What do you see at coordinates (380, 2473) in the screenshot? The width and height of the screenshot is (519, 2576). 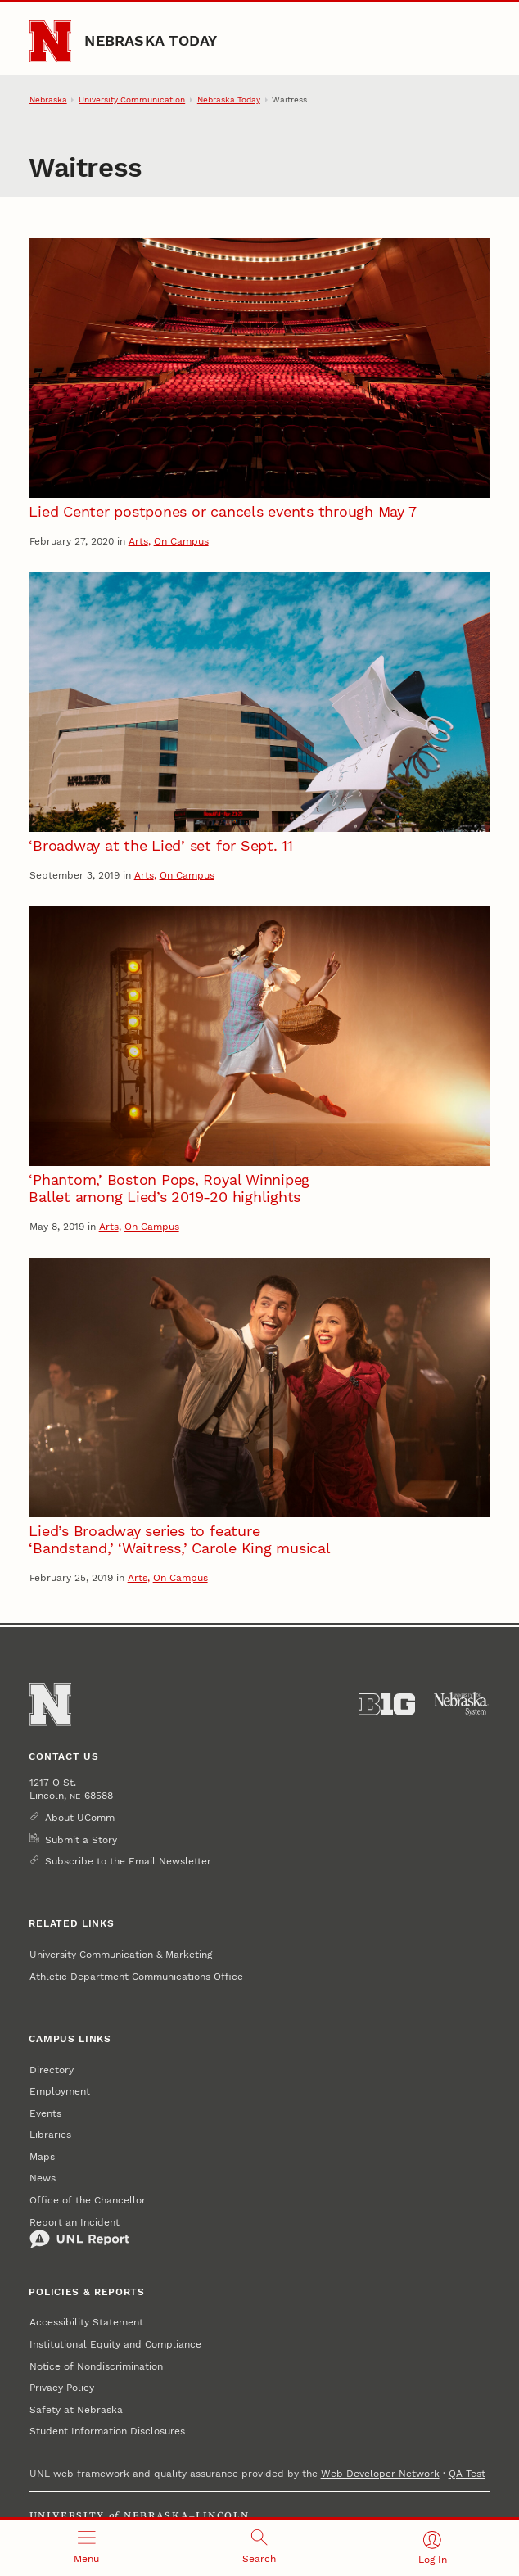 I see `Web Developer Network` at bounding box center [380, 2473].